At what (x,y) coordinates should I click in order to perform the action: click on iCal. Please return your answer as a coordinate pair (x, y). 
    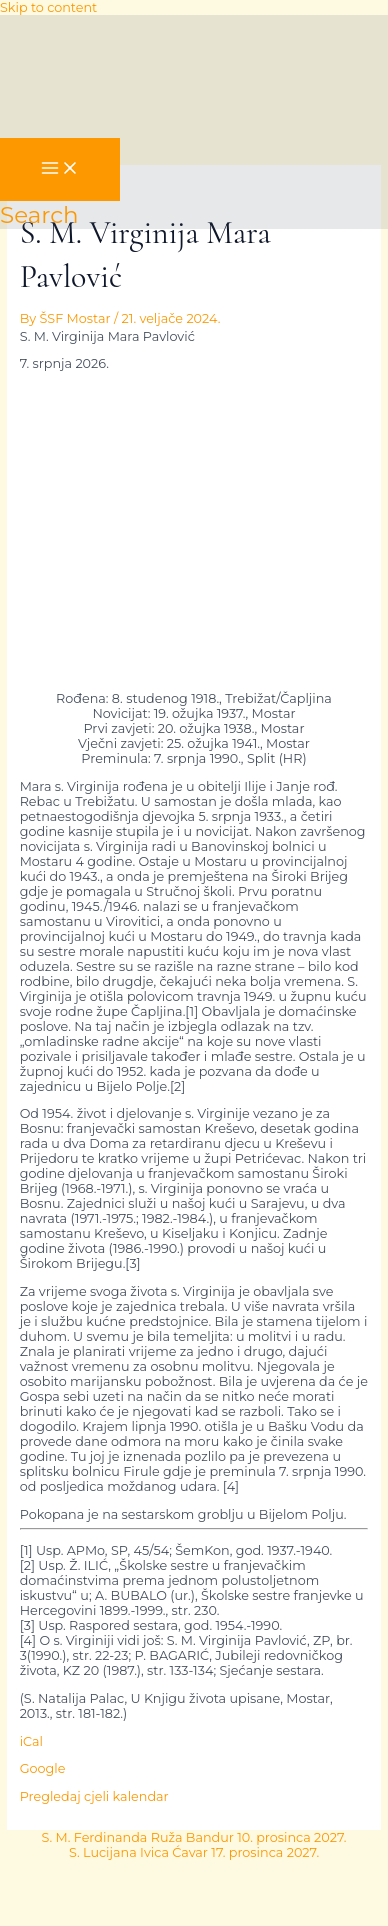
    Looking at the image, I should click on (31, 1741).